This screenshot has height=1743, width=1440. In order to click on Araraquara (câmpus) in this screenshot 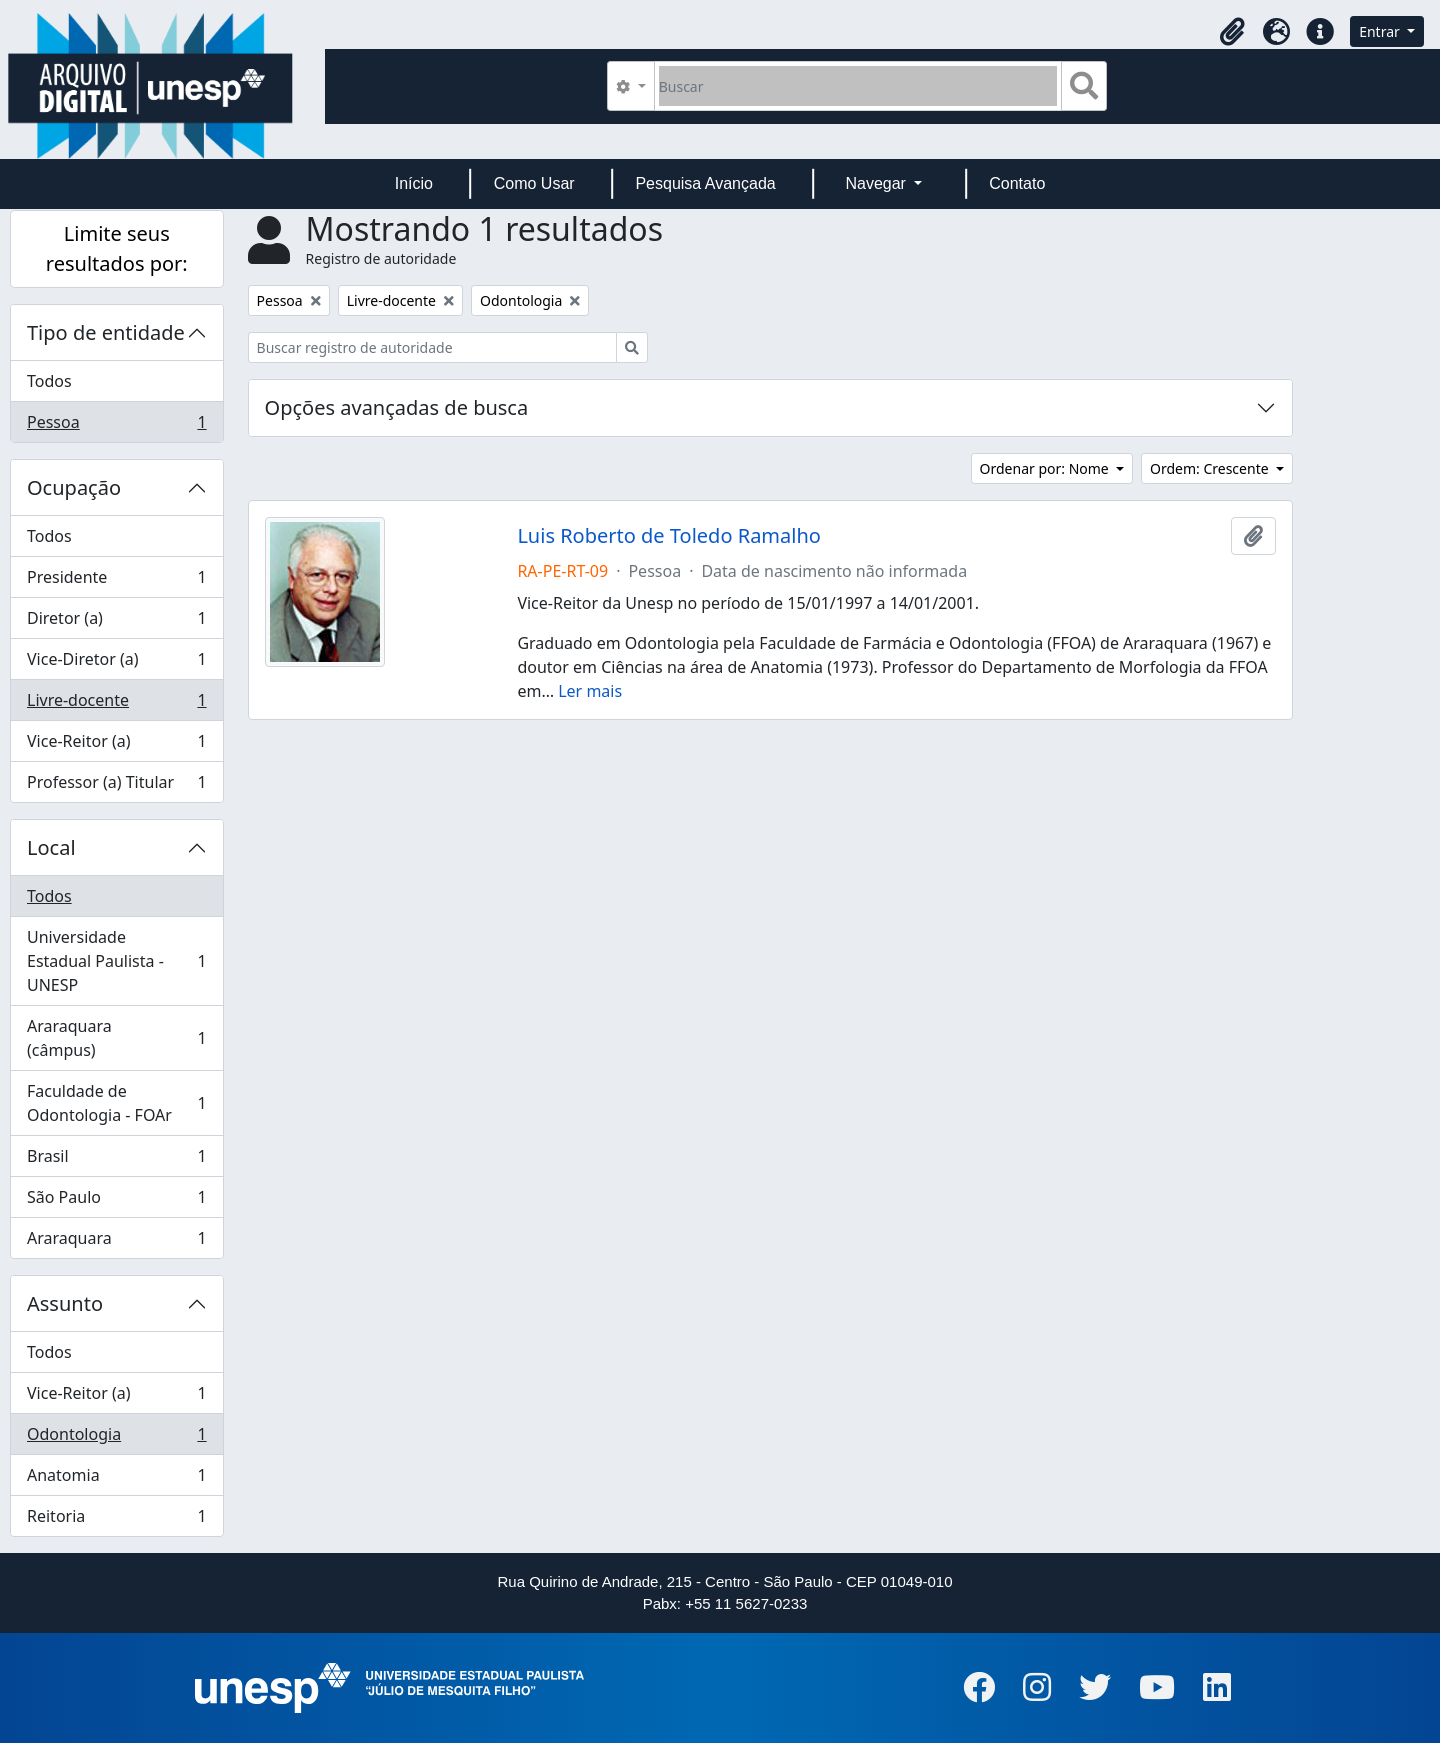, I will do `click(116, 1038)`.